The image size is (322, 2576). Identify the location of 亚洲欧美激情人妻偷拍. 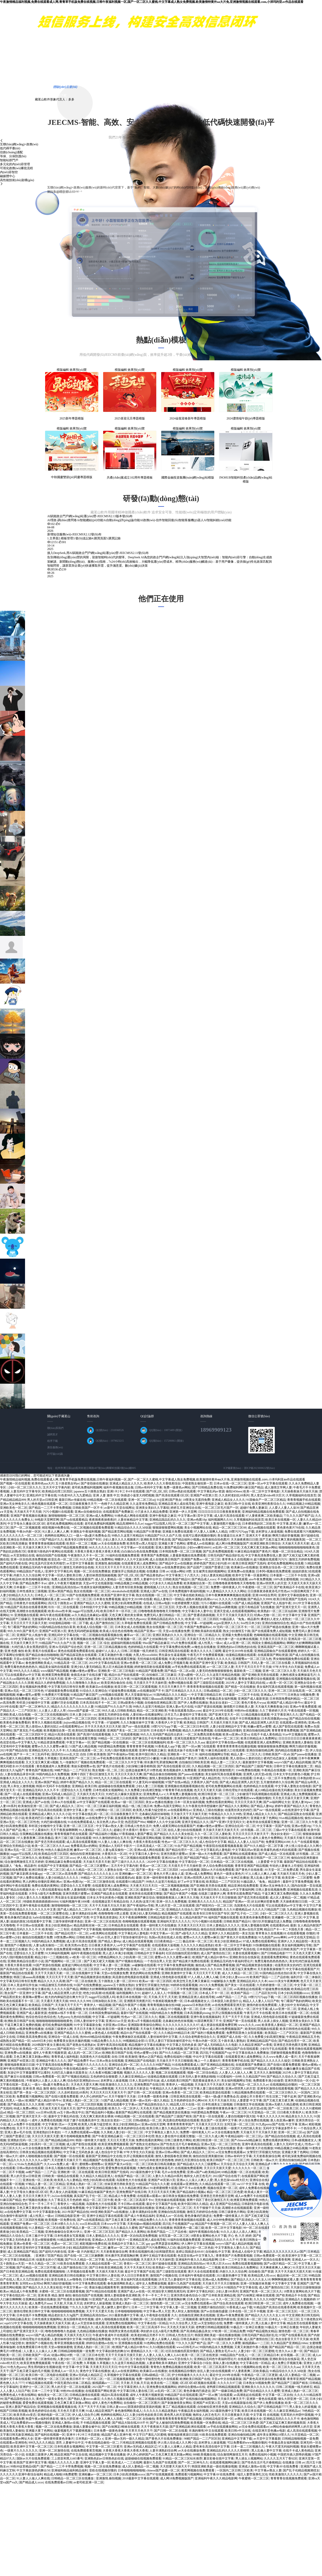
(298, 1742).